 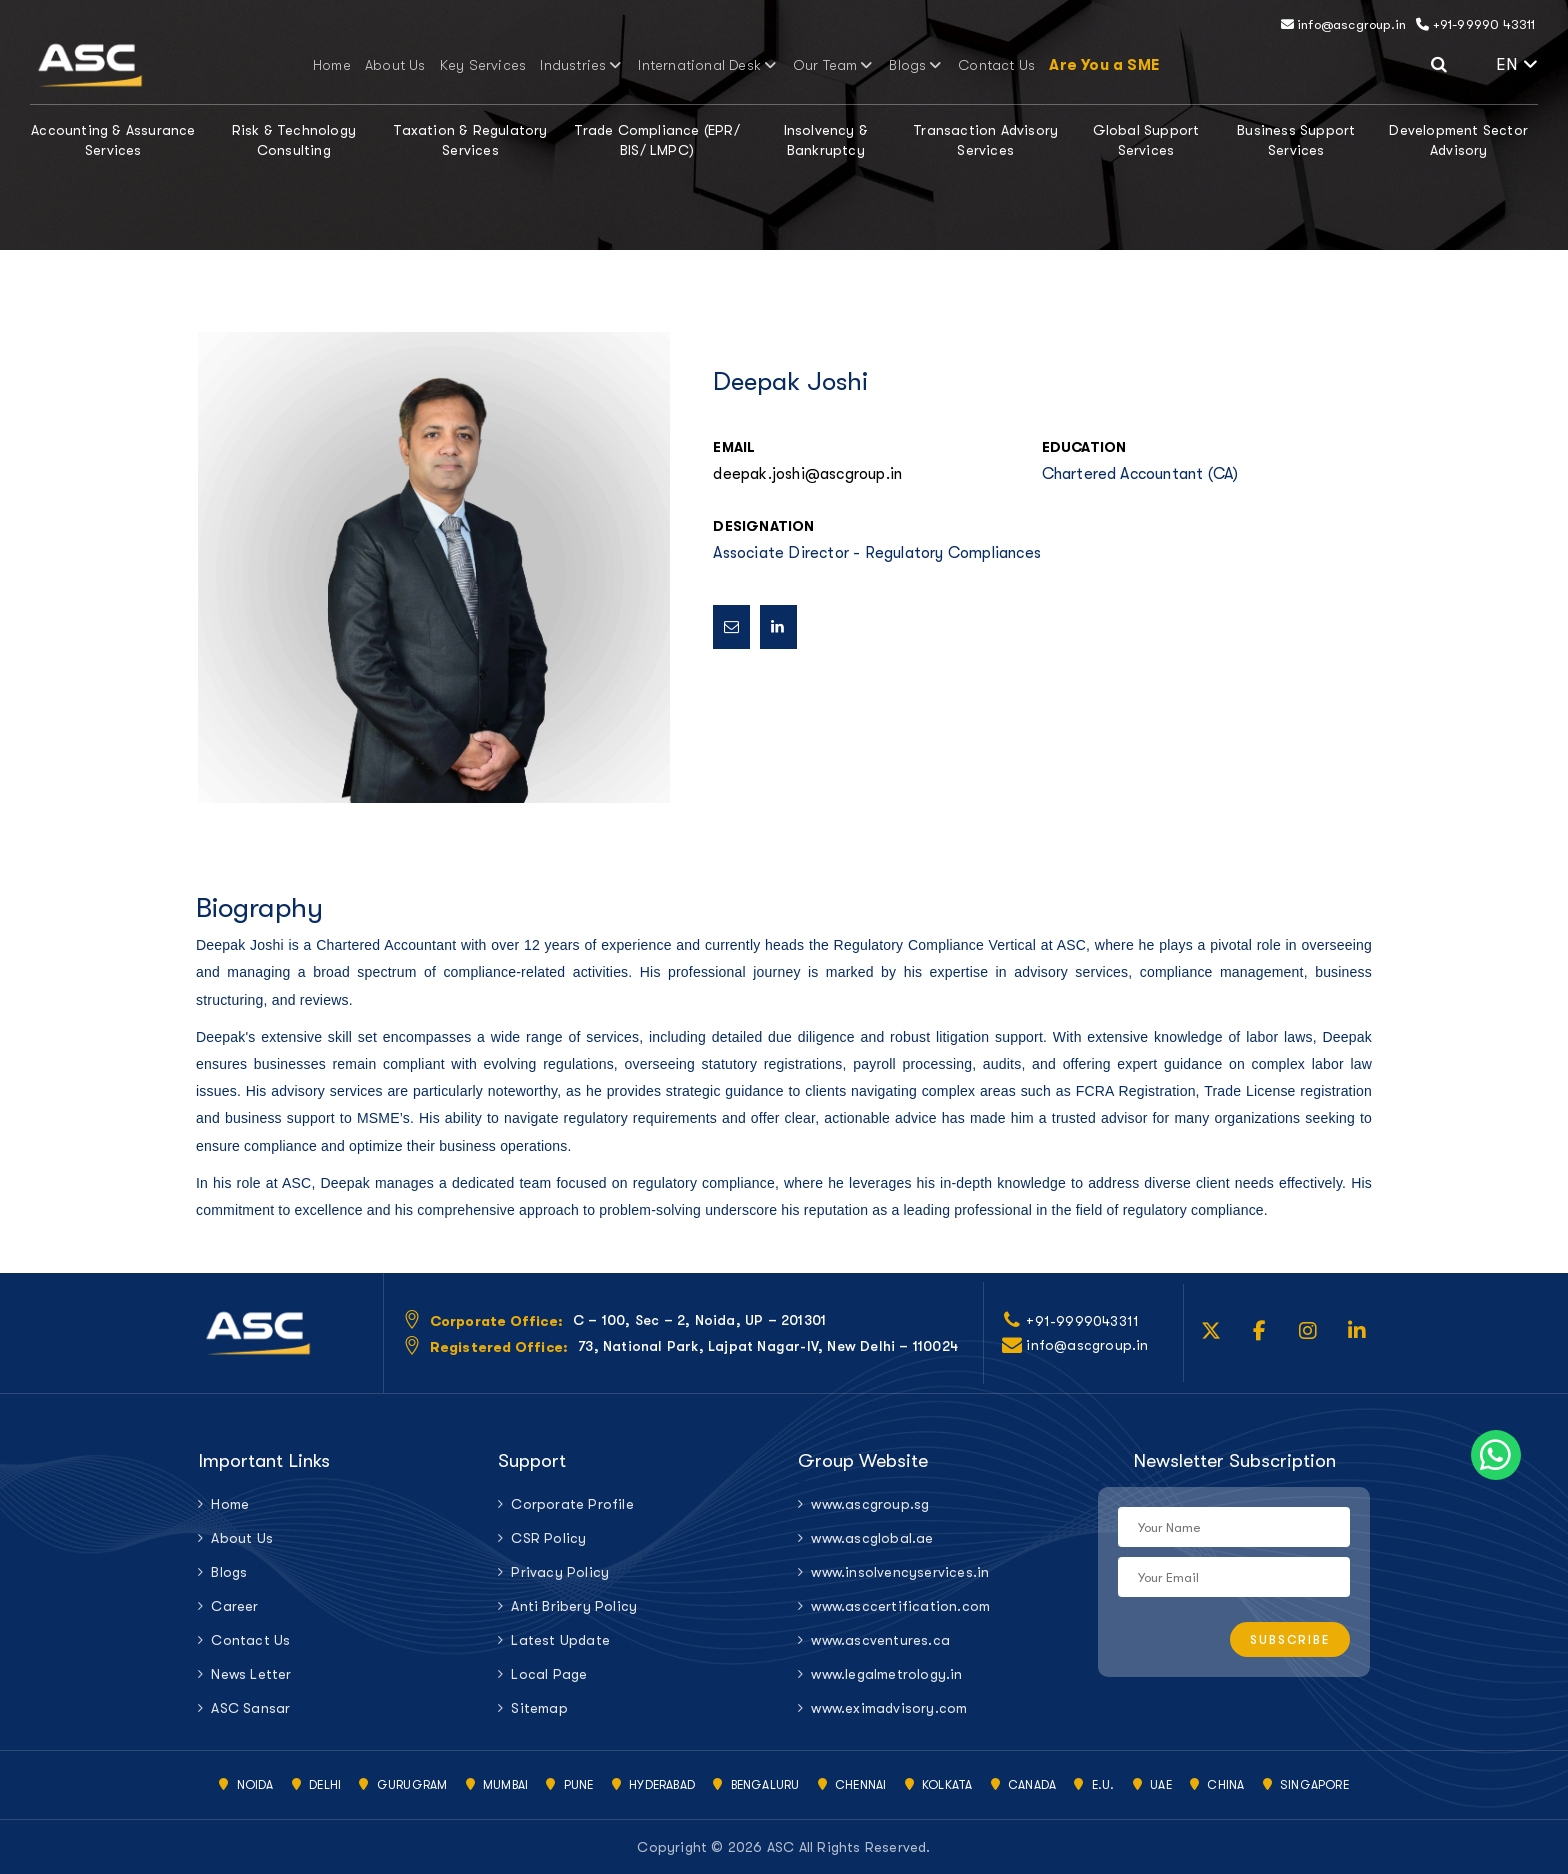 I want to click on Local Page, so click(x=549, y=1674).